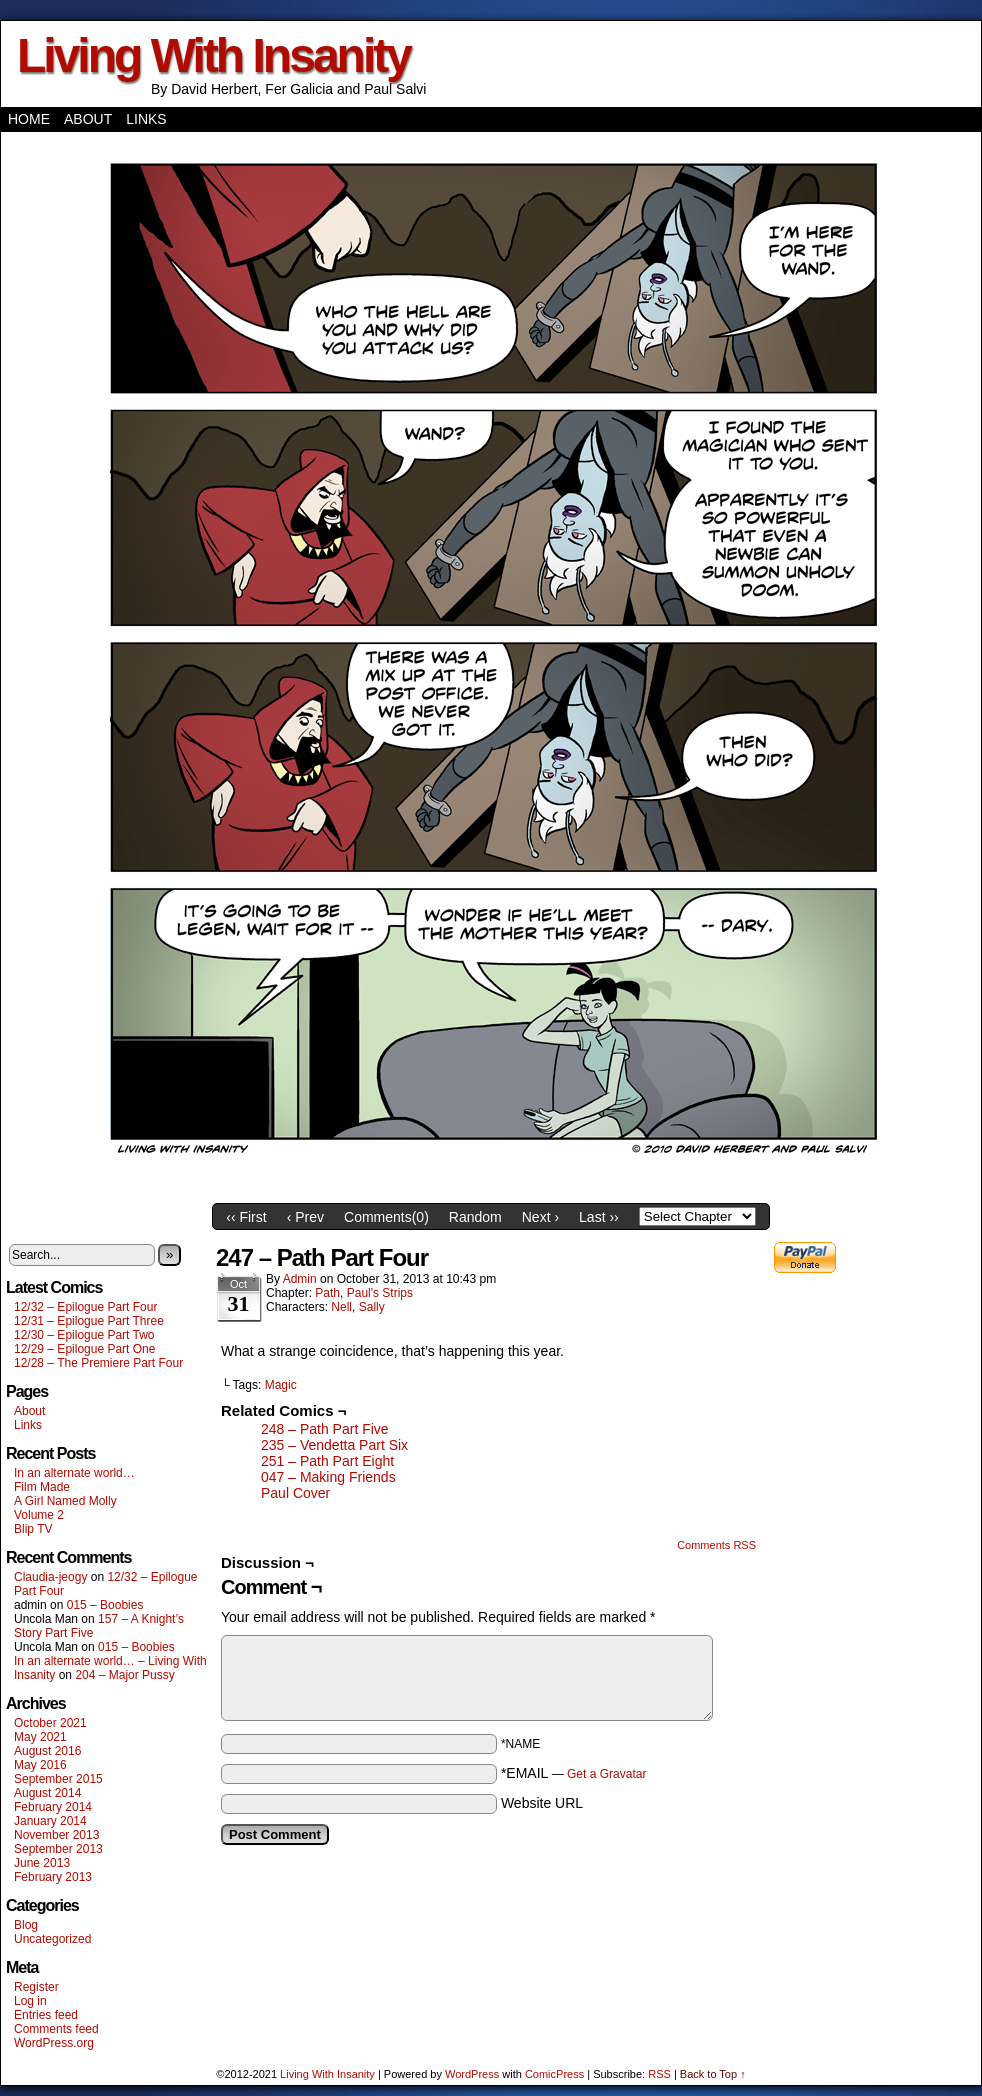  What do you see at coordinates (58, 1779) in the screenshot?
I see `September 2015` at bounding box center [58, 1779].